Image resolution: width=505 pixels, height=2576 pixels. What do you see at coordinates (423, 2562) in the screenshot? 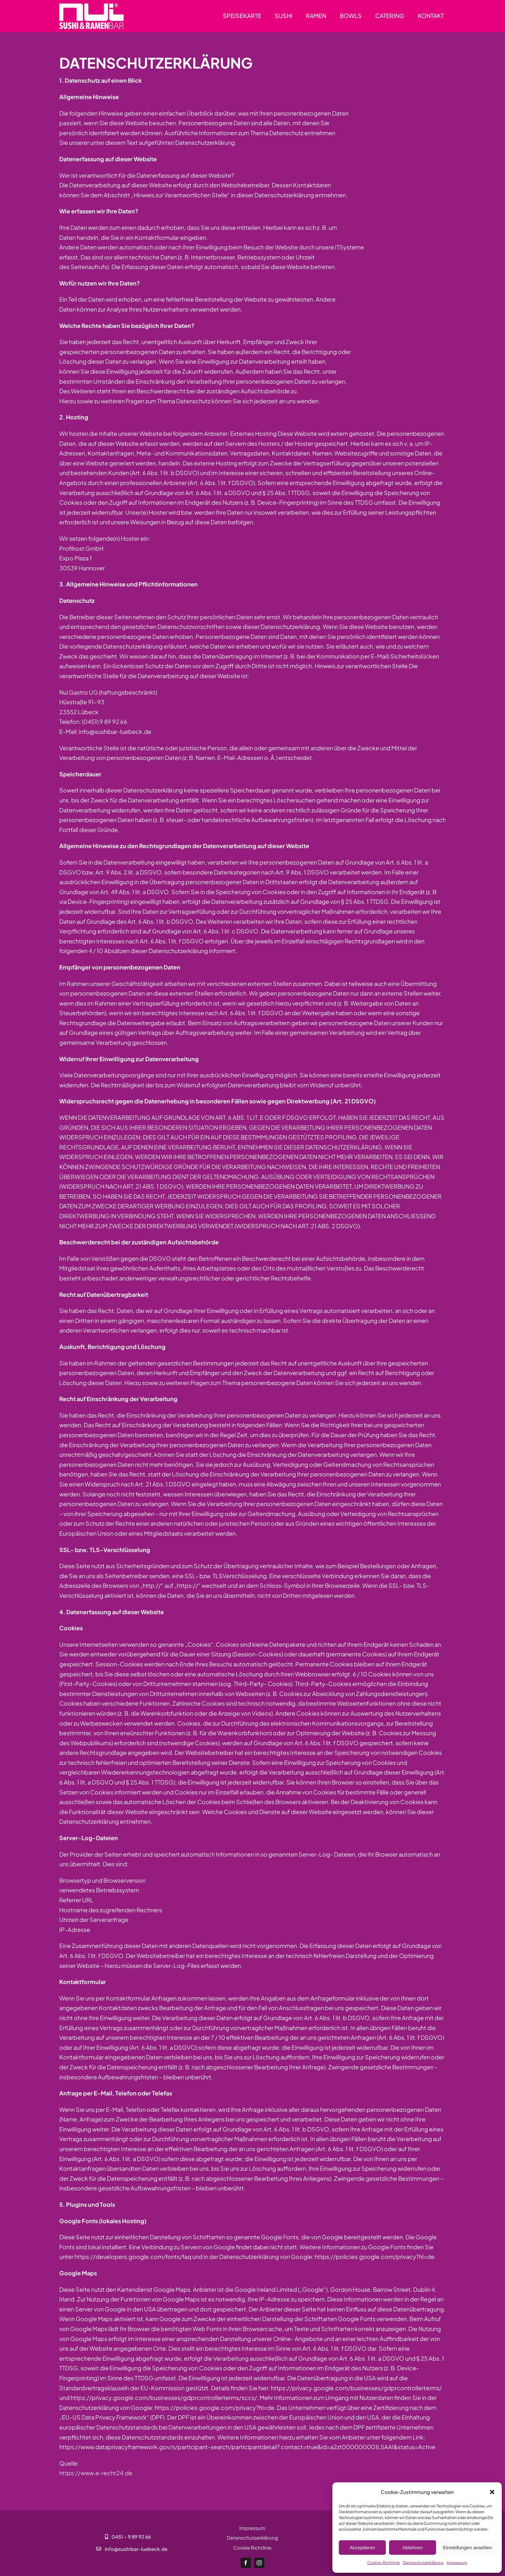
I see `Datenschutzerklärung` at bounding box center [423, 2562].